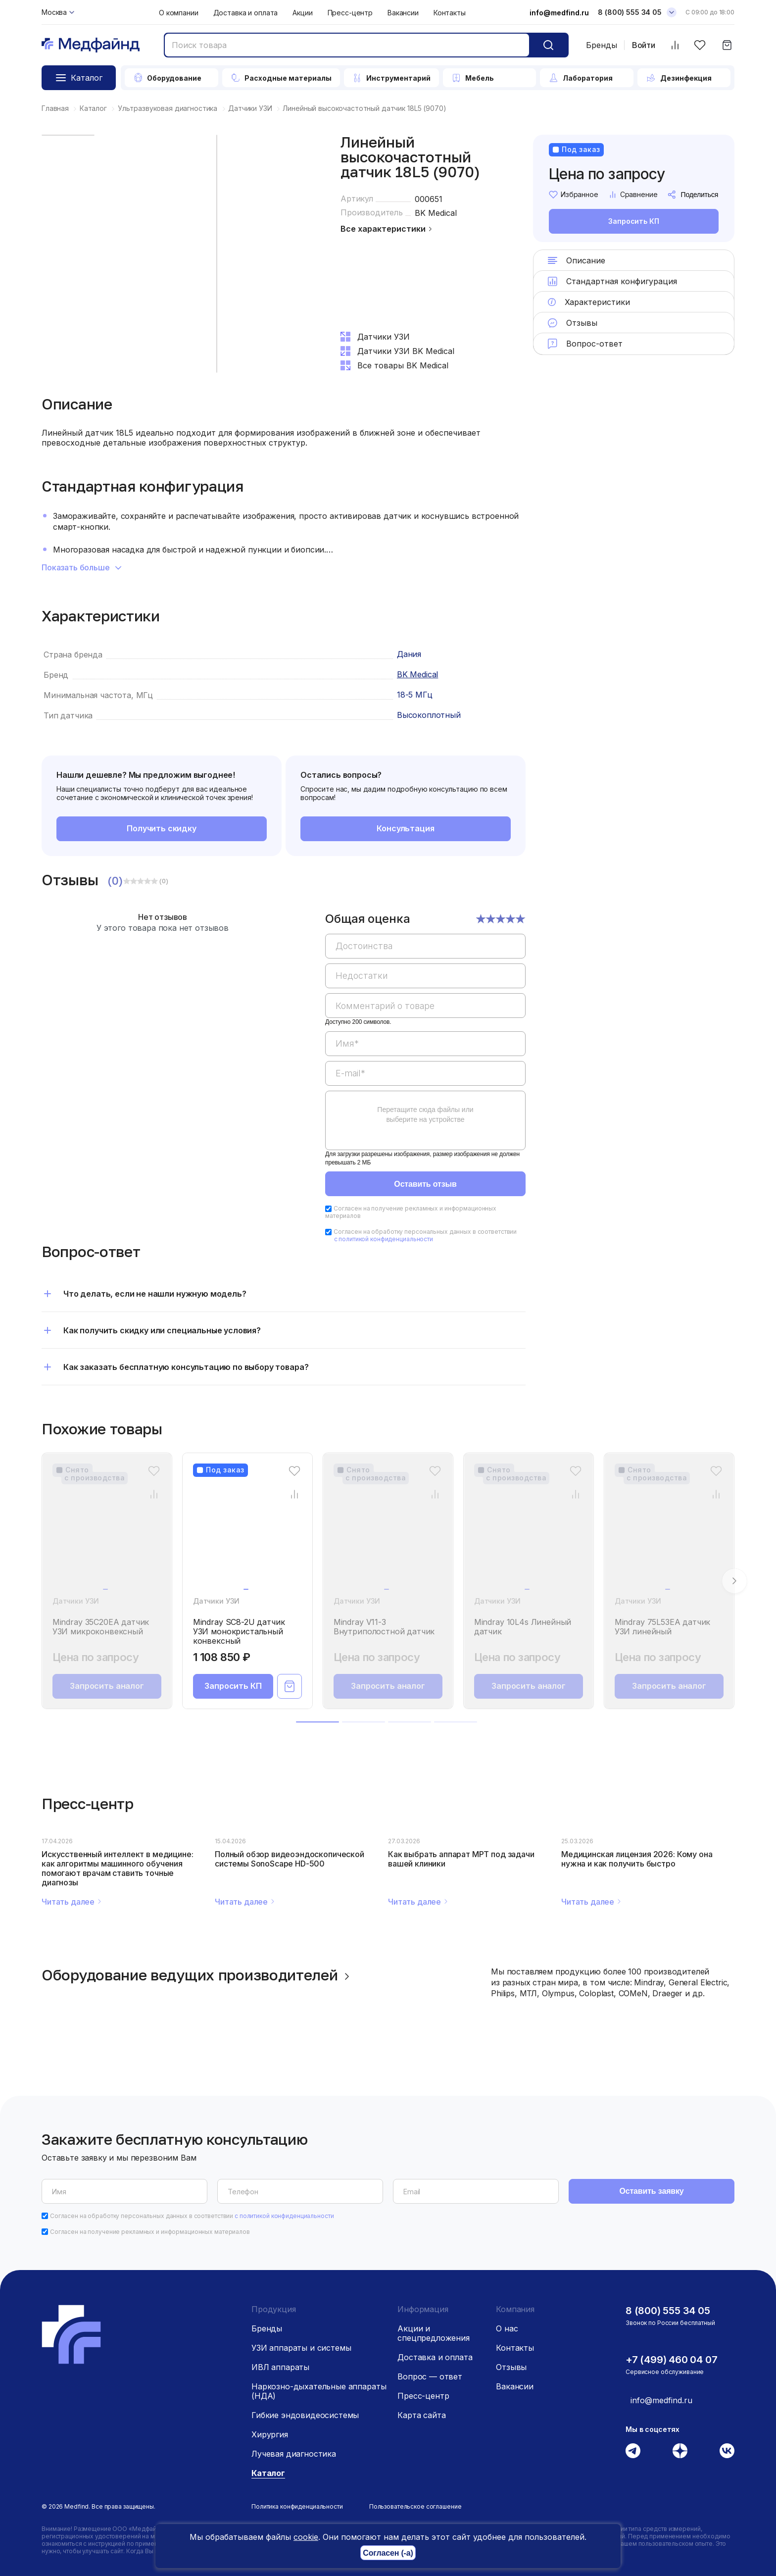 Image resolution: width=776 pixels, height=2576 pixels. I want to click on Лучевая диагностика, so click(293, 2454).